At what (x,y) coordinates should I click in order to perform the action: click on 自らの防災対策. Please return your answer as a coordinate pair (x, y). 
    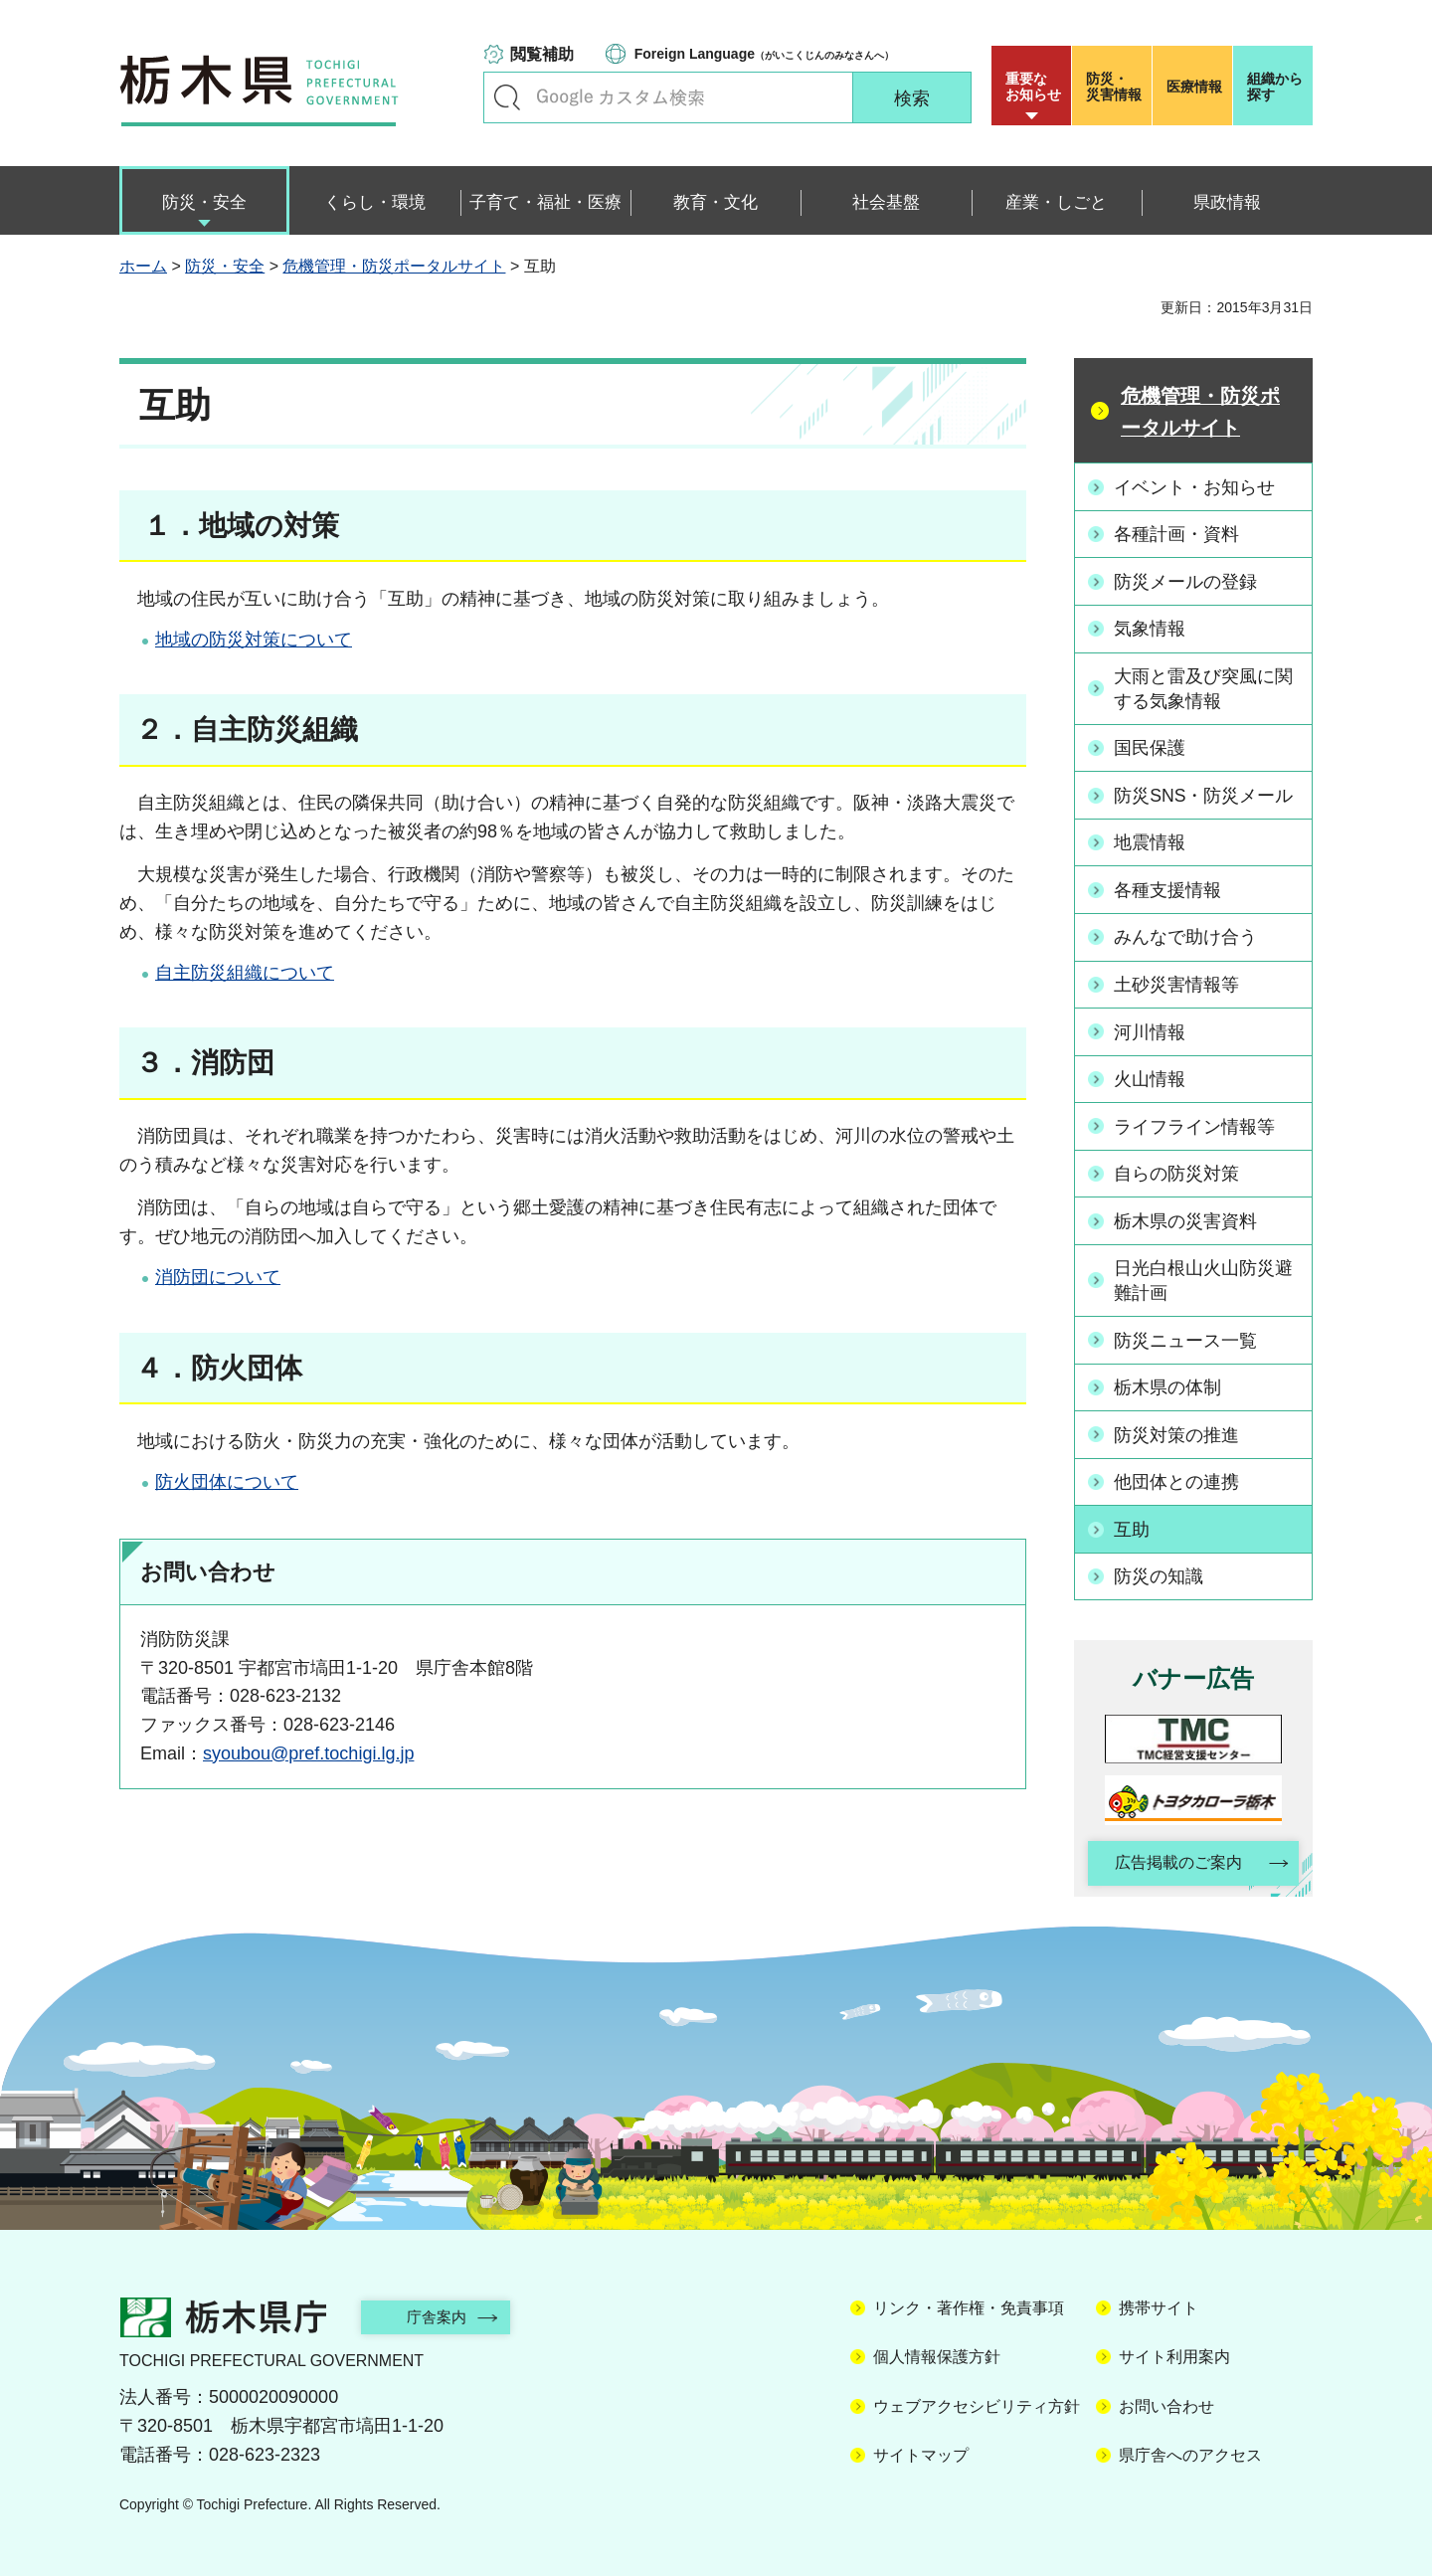
    Looking at the image, I should click on (1177, 1169).